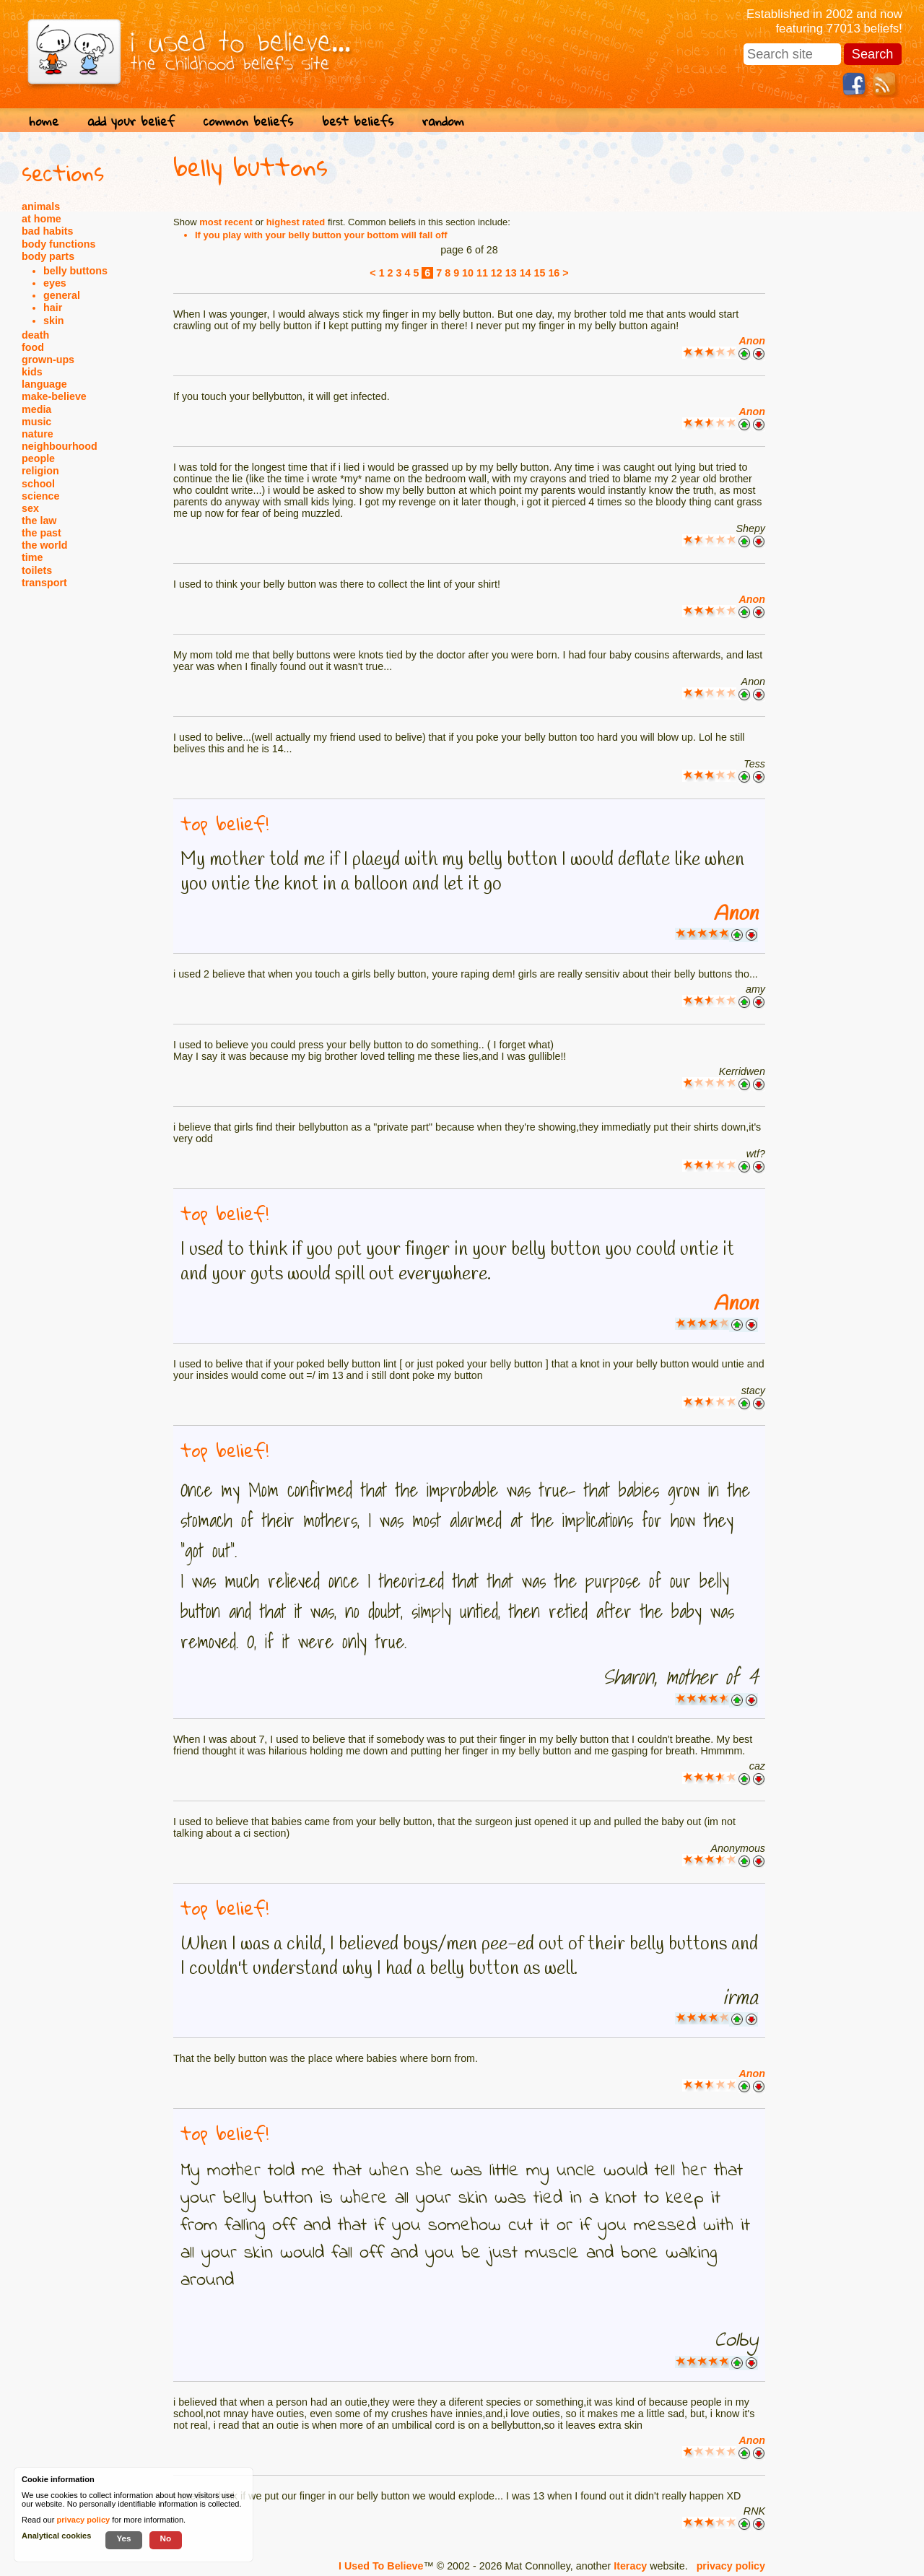  What do you see at coordinates (37, 570) in the screenshot?
I see `toilets` at bounding box center [37, 570].